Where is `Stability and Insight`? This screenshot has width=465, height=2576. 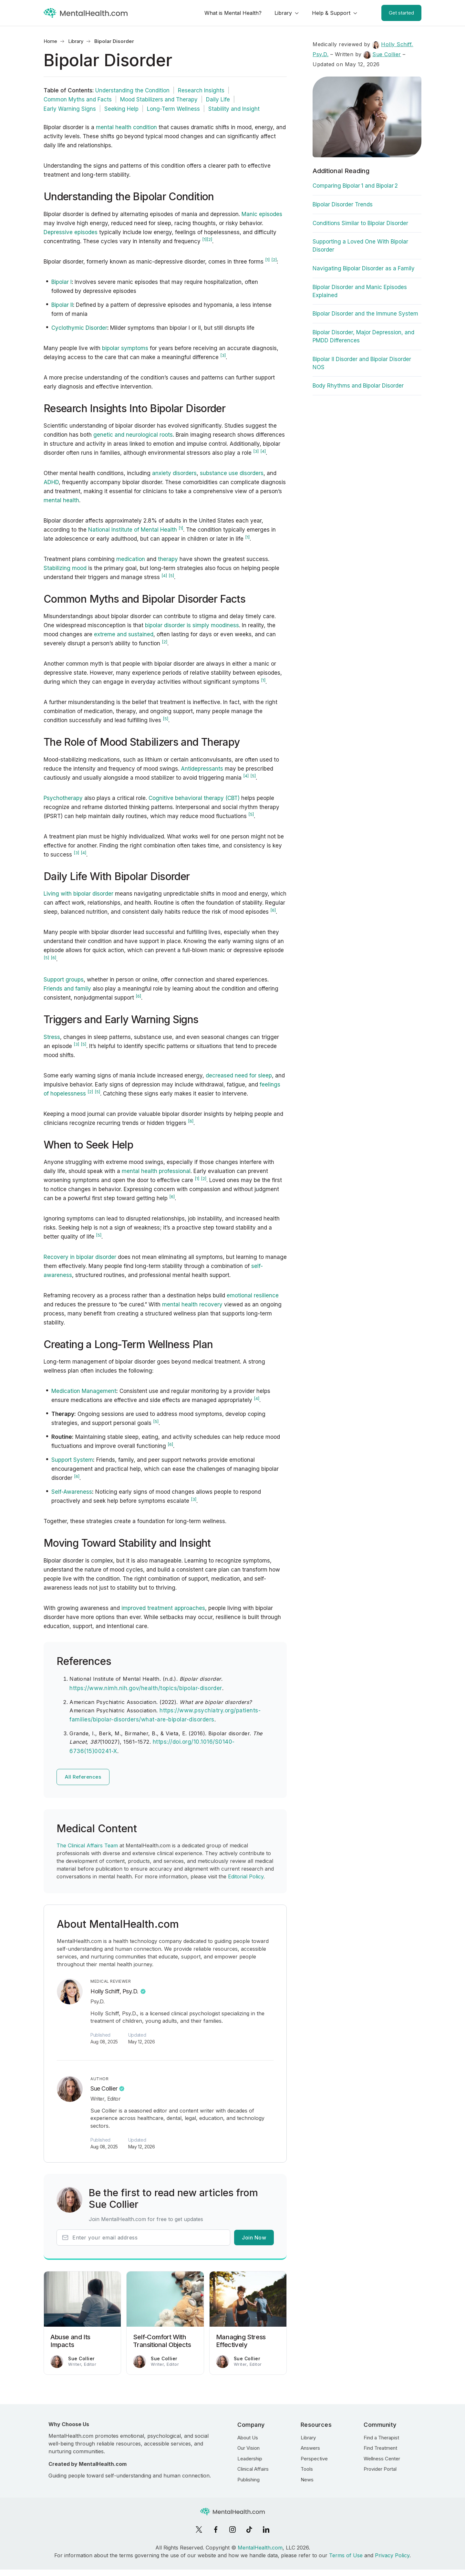
Stability and Insight is located at coordinates (234, 109).